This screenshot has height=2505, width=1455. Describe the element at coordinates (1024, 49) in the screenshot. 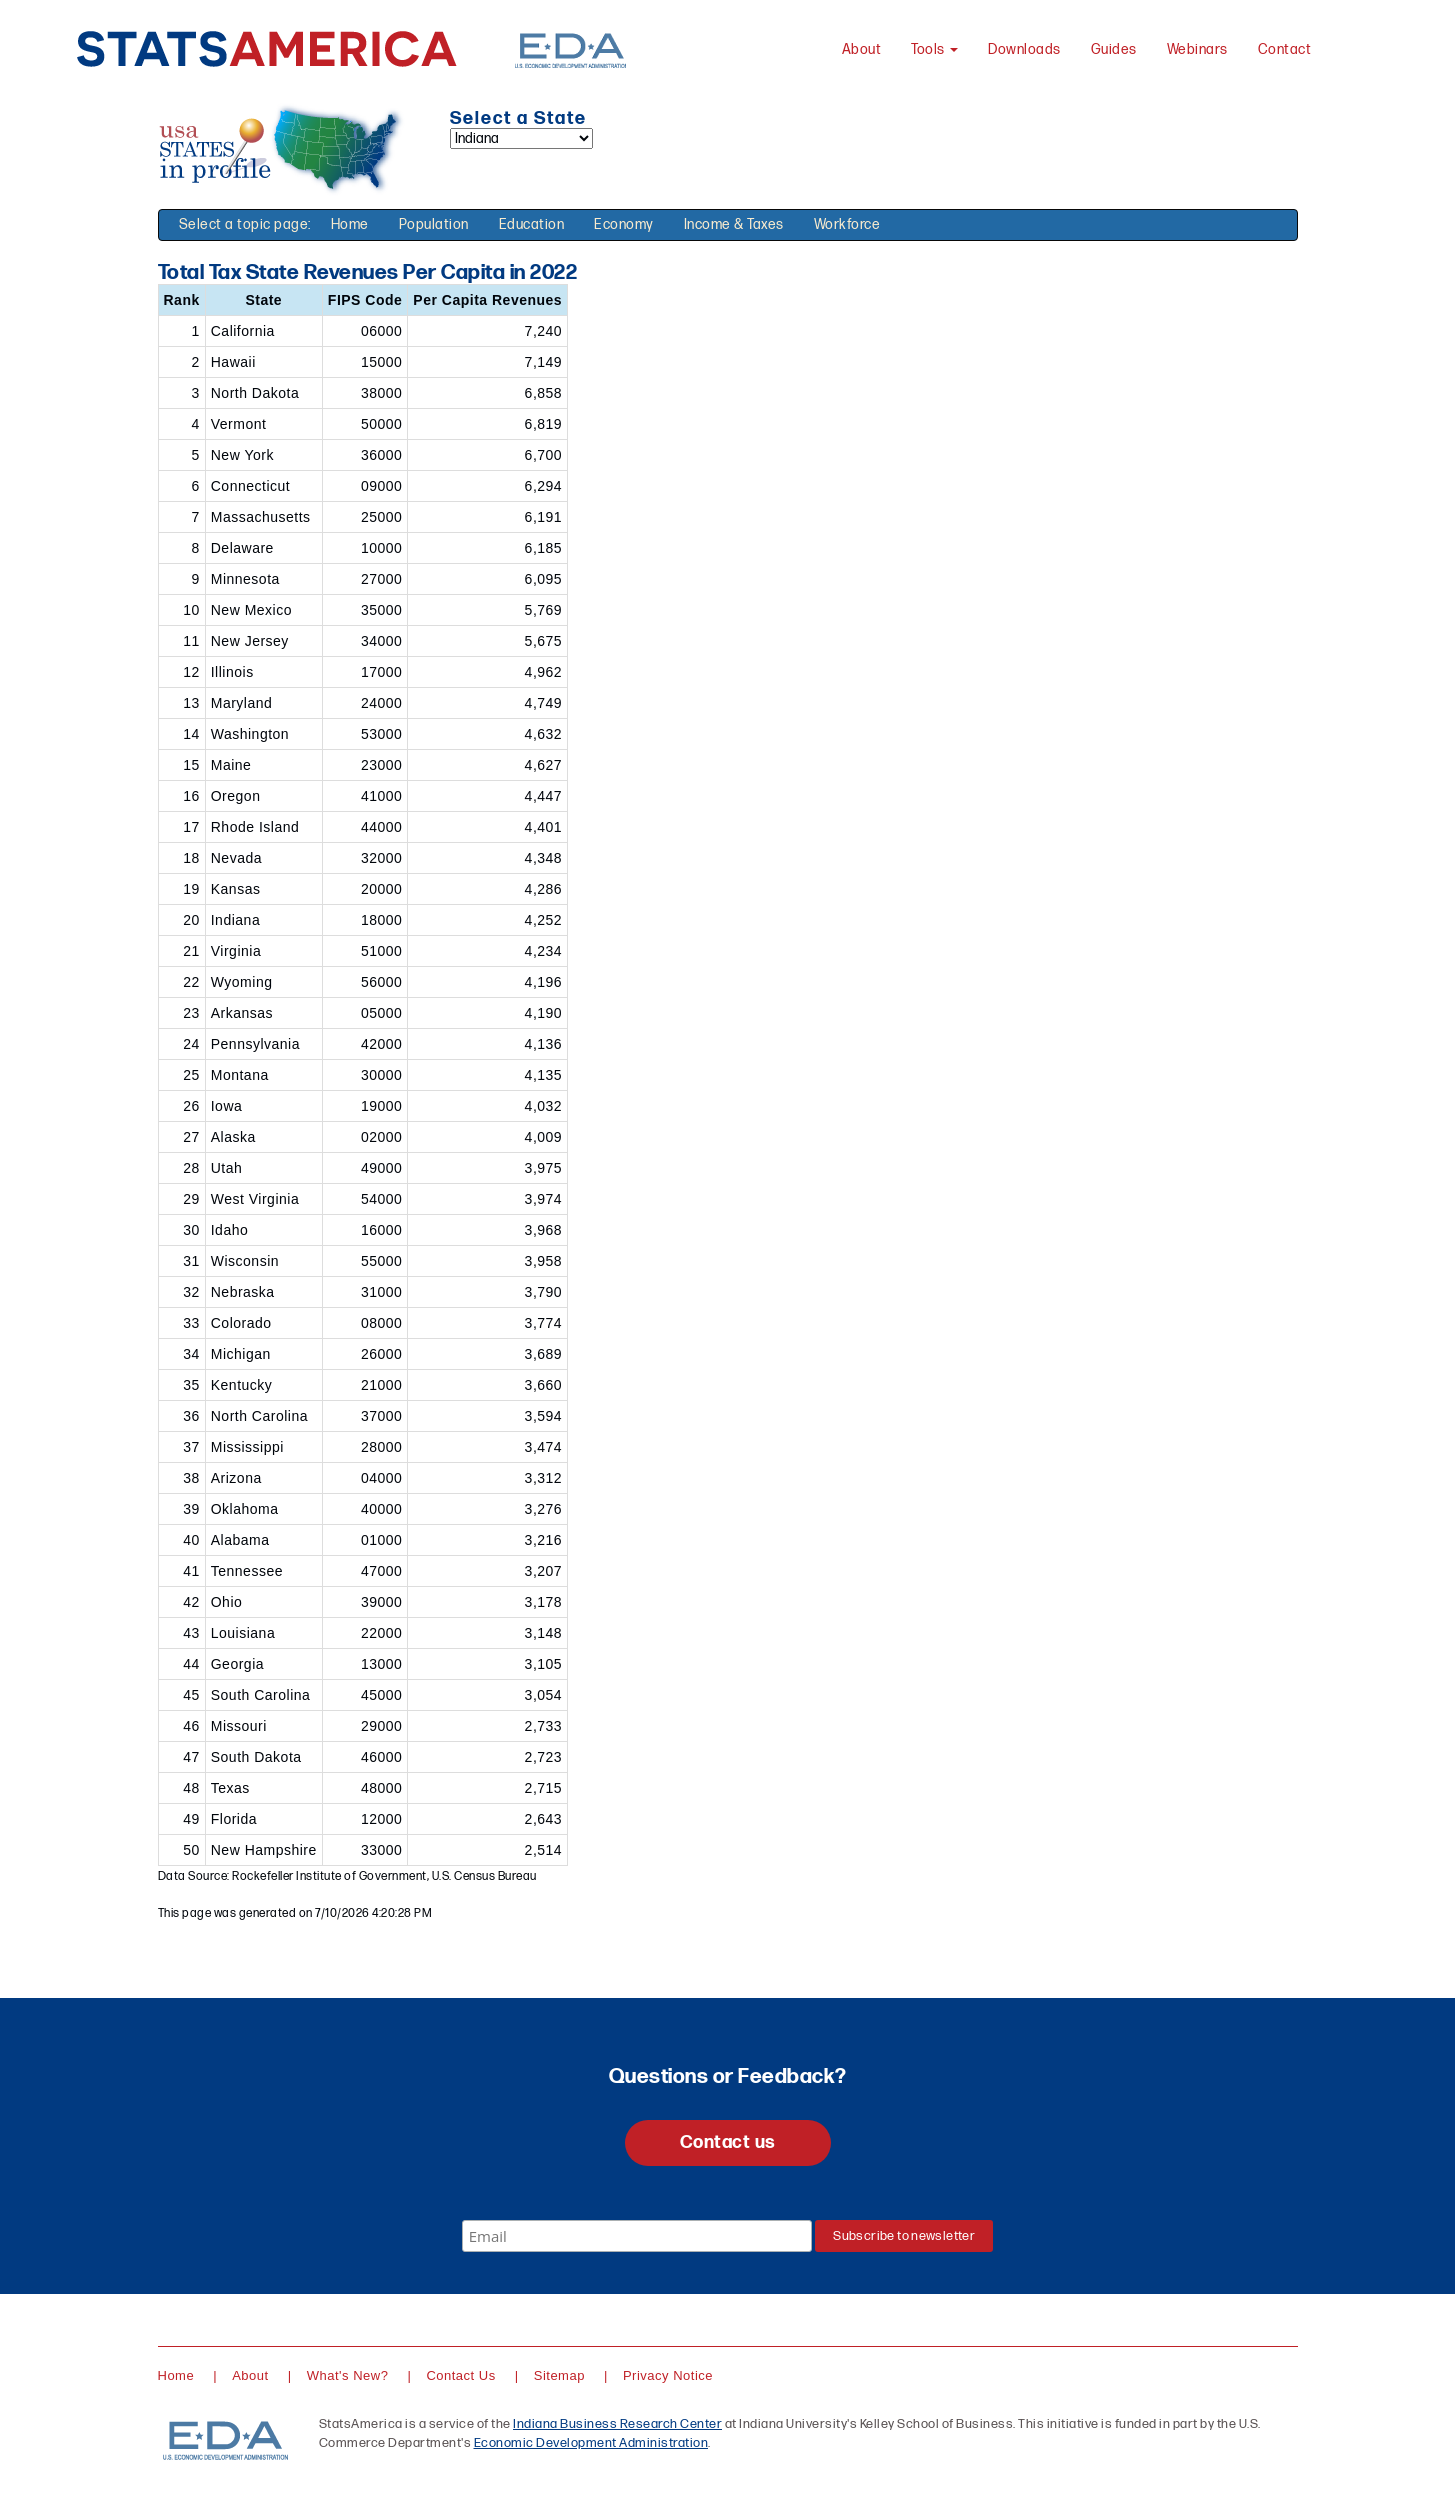

I see `Downloads` at that location.